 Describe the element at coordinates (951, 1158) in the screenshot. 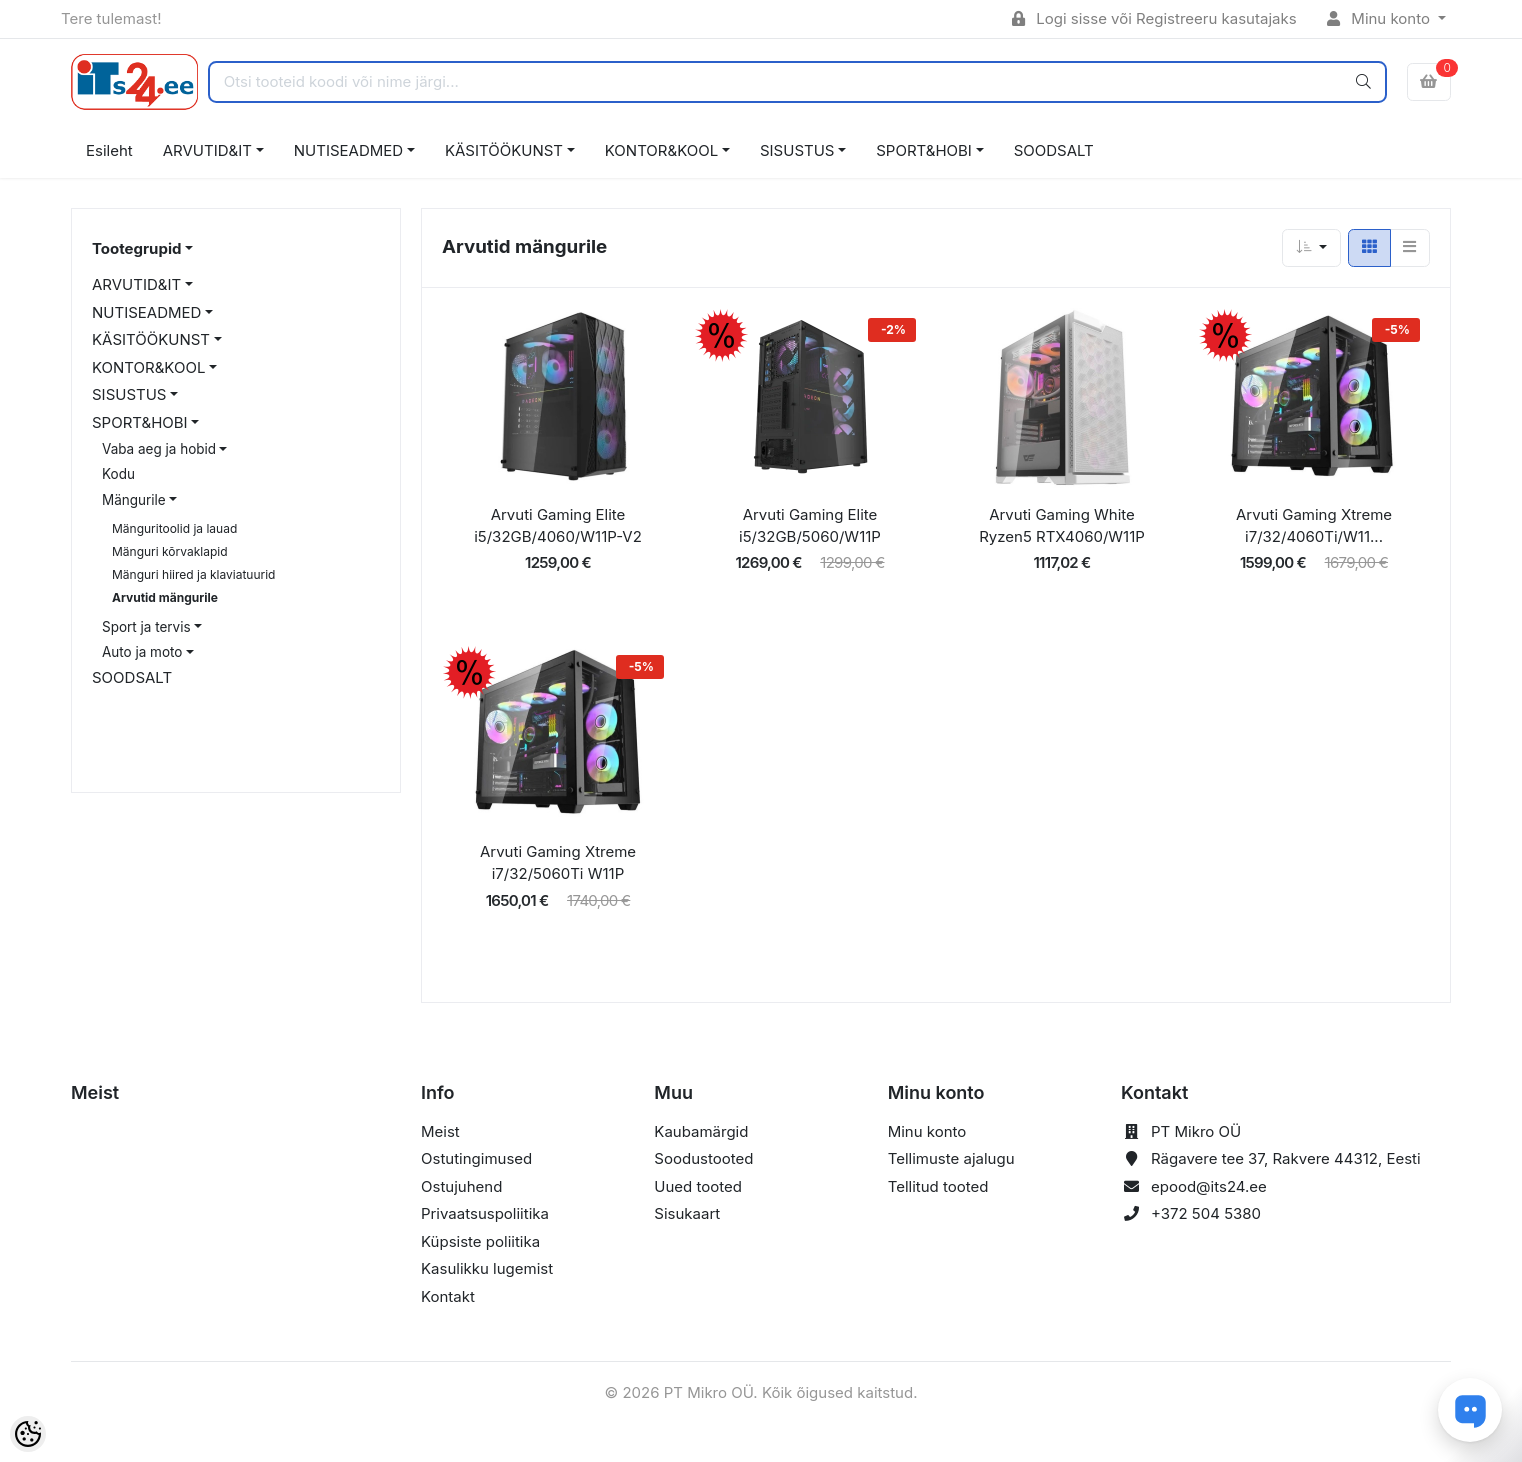

I see `Tellimuste ajalugu` at that location.